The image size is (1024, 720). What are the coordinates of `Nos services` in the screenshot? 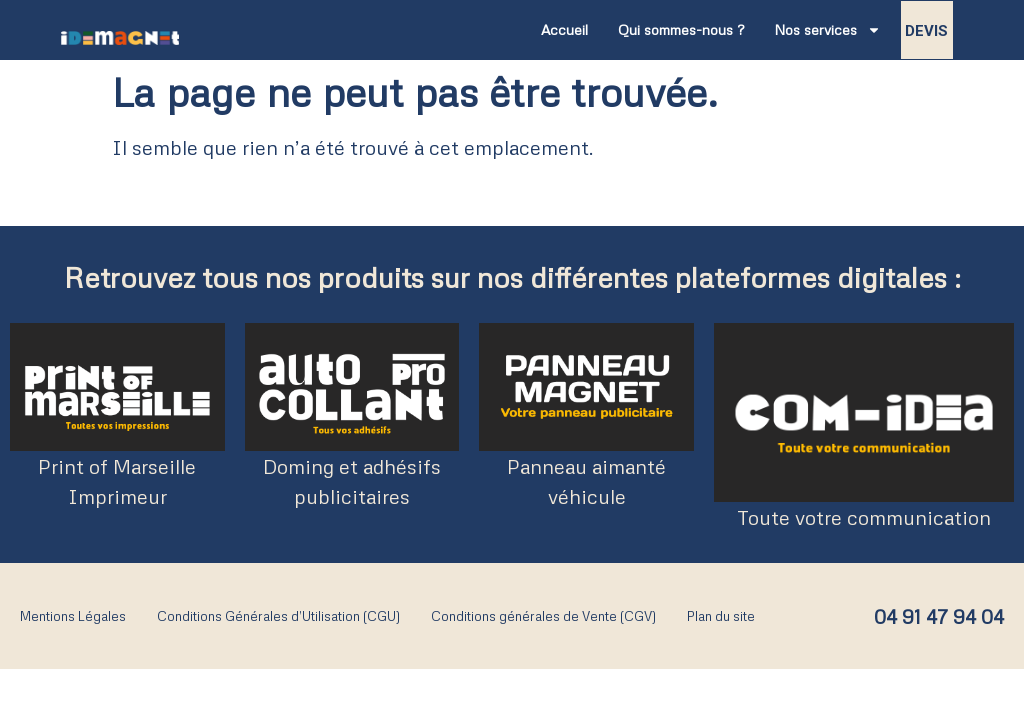 It's located at (827, 30).